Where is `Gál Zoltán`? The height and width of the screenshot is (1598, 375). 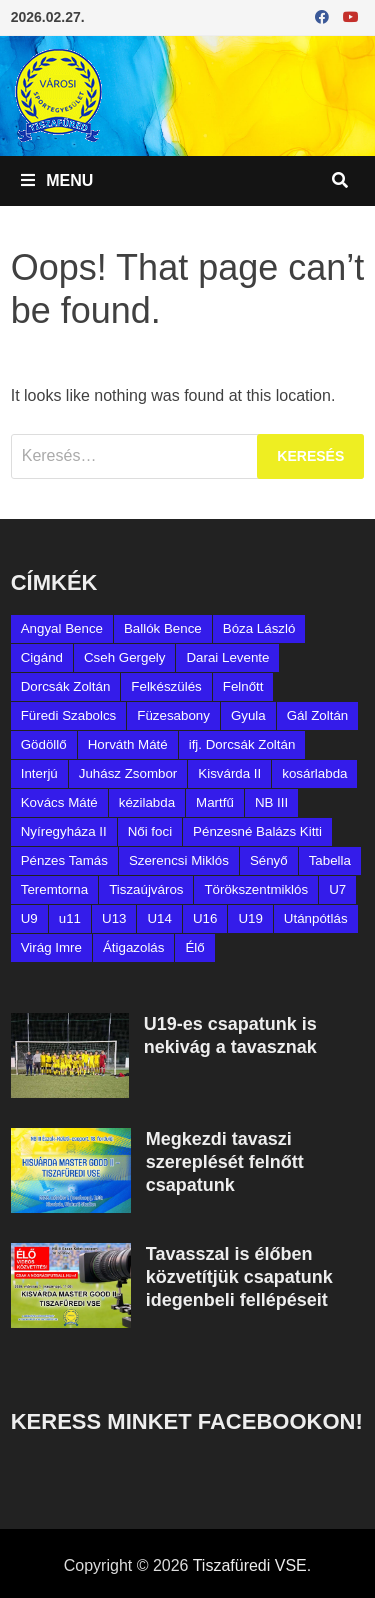
Gál Zoltán is located at coordinates (318, 715).